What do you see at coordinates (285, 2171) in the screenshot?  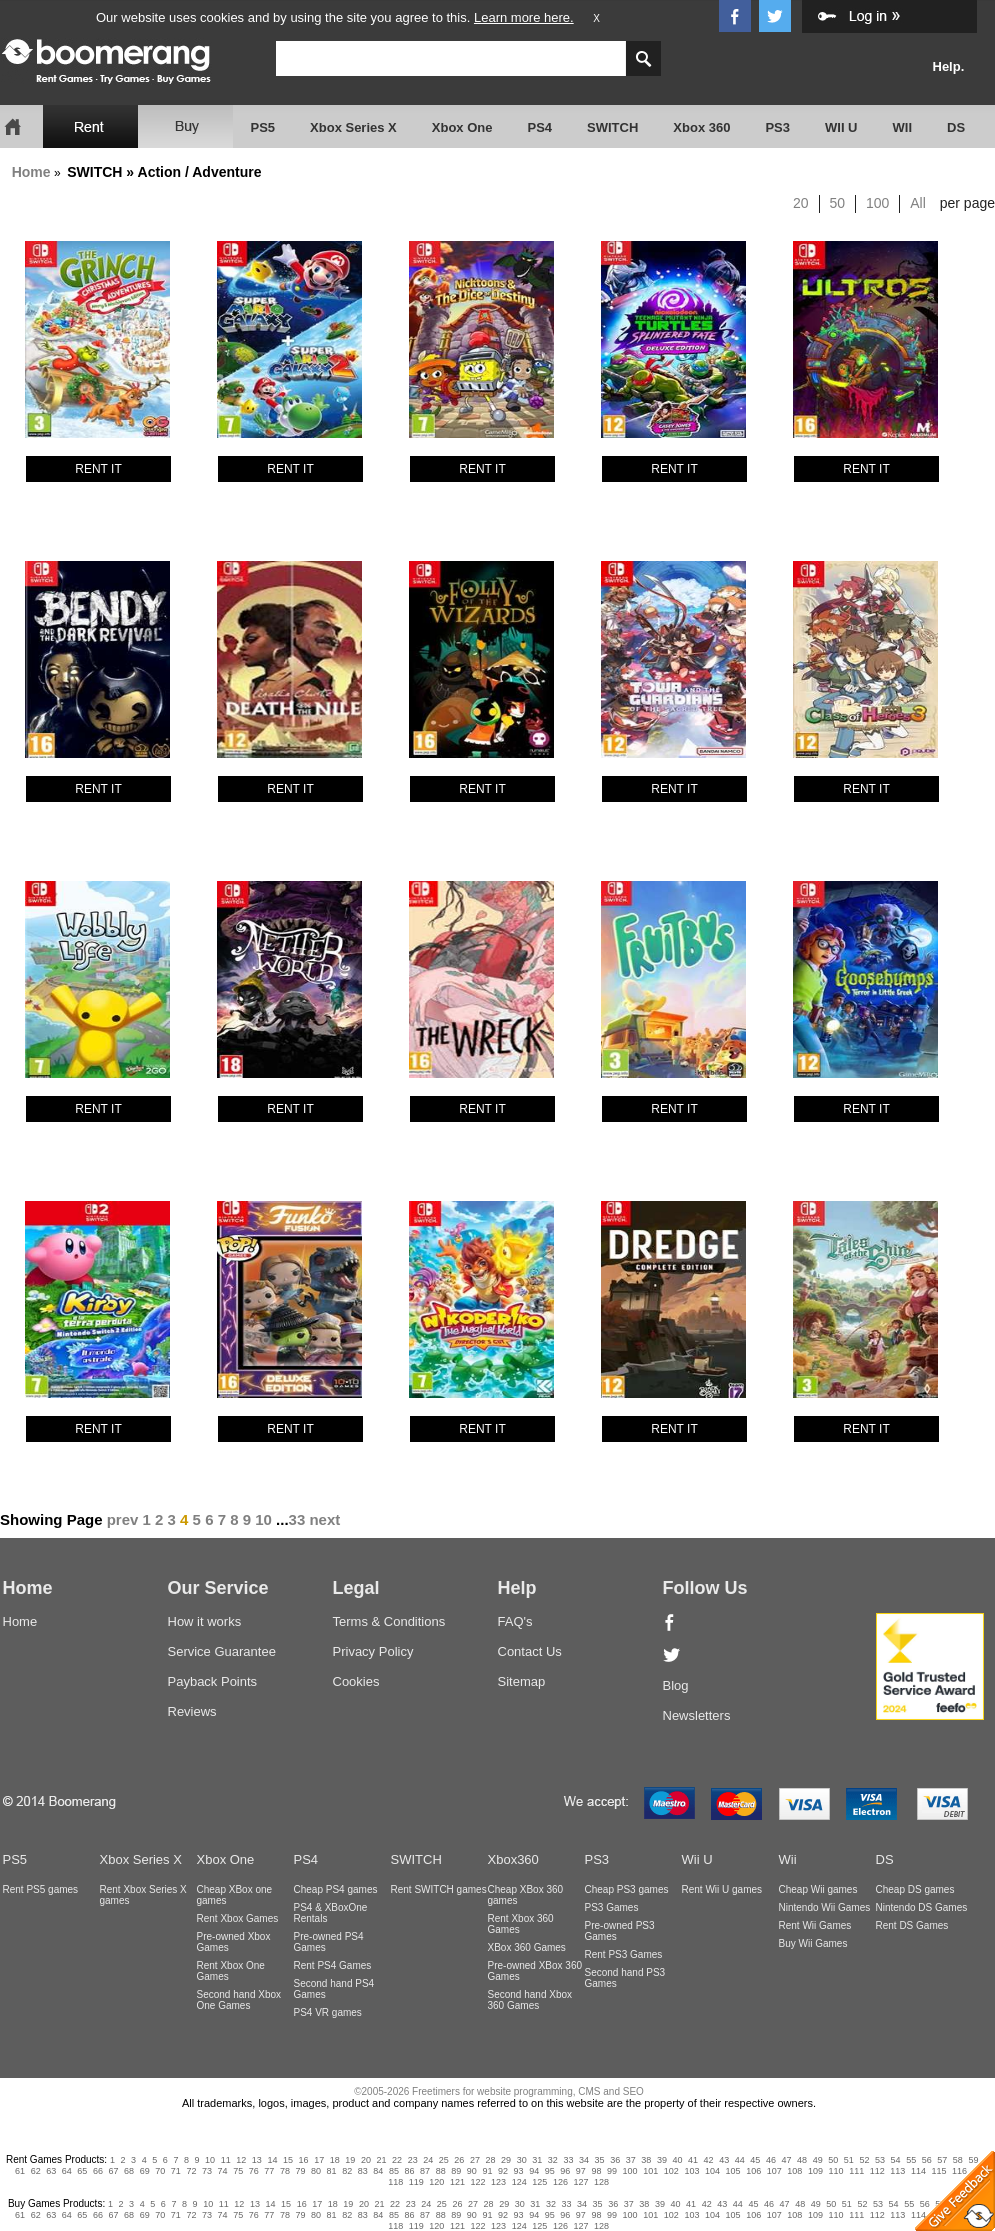 I see `78` at bounding box center [285, 2171].